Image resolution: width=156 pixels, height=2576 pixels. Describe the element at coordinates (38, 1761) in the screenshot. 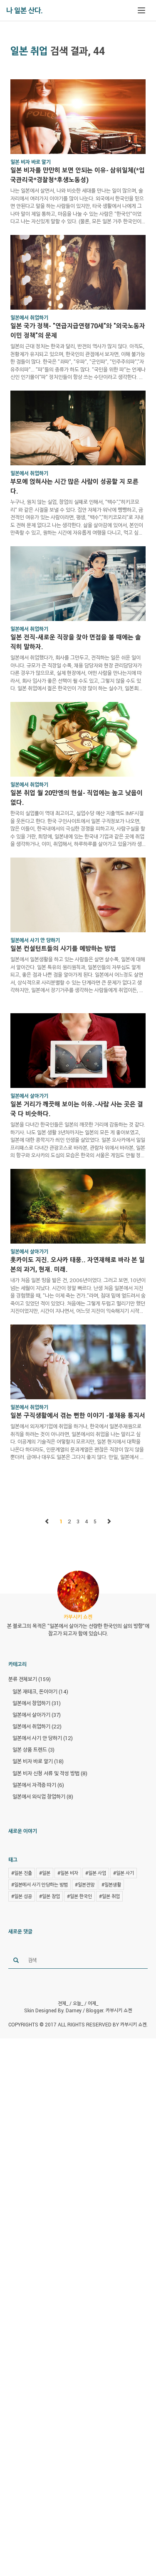

I see `일본 비자 바로 알기` at that location.